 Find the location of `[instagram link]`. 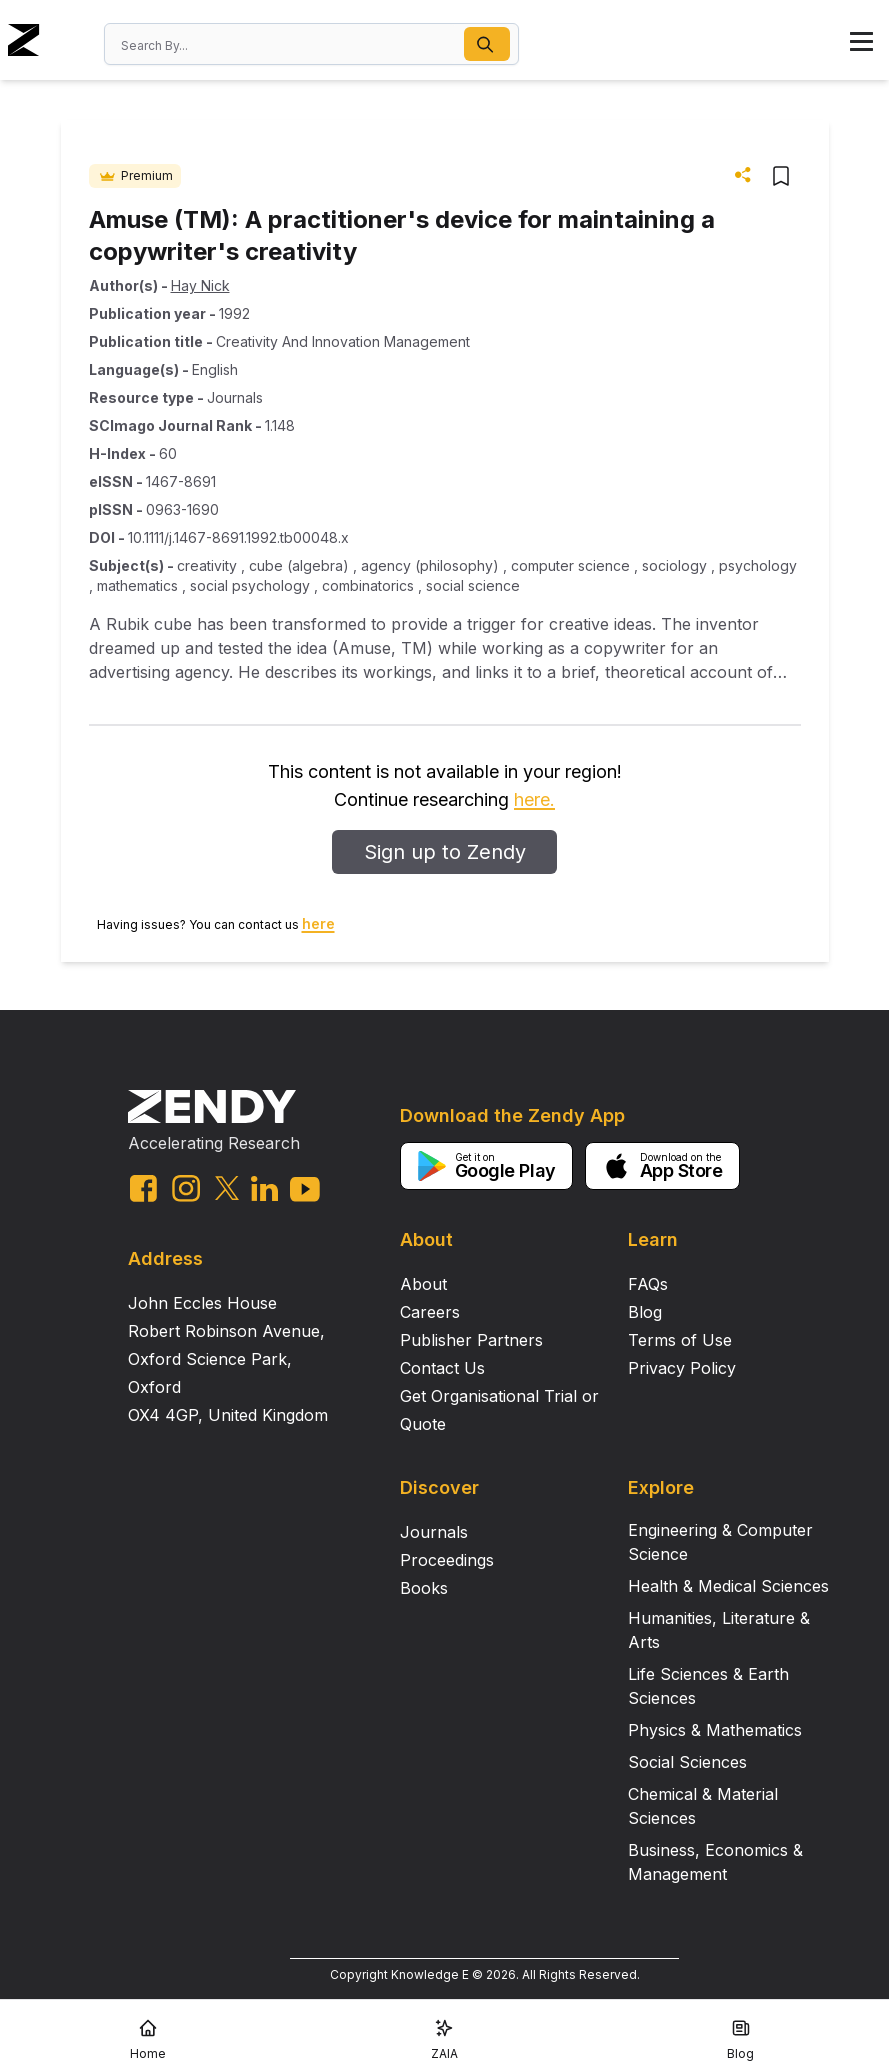

[instagram link] is located at coordinates (186, 1188).